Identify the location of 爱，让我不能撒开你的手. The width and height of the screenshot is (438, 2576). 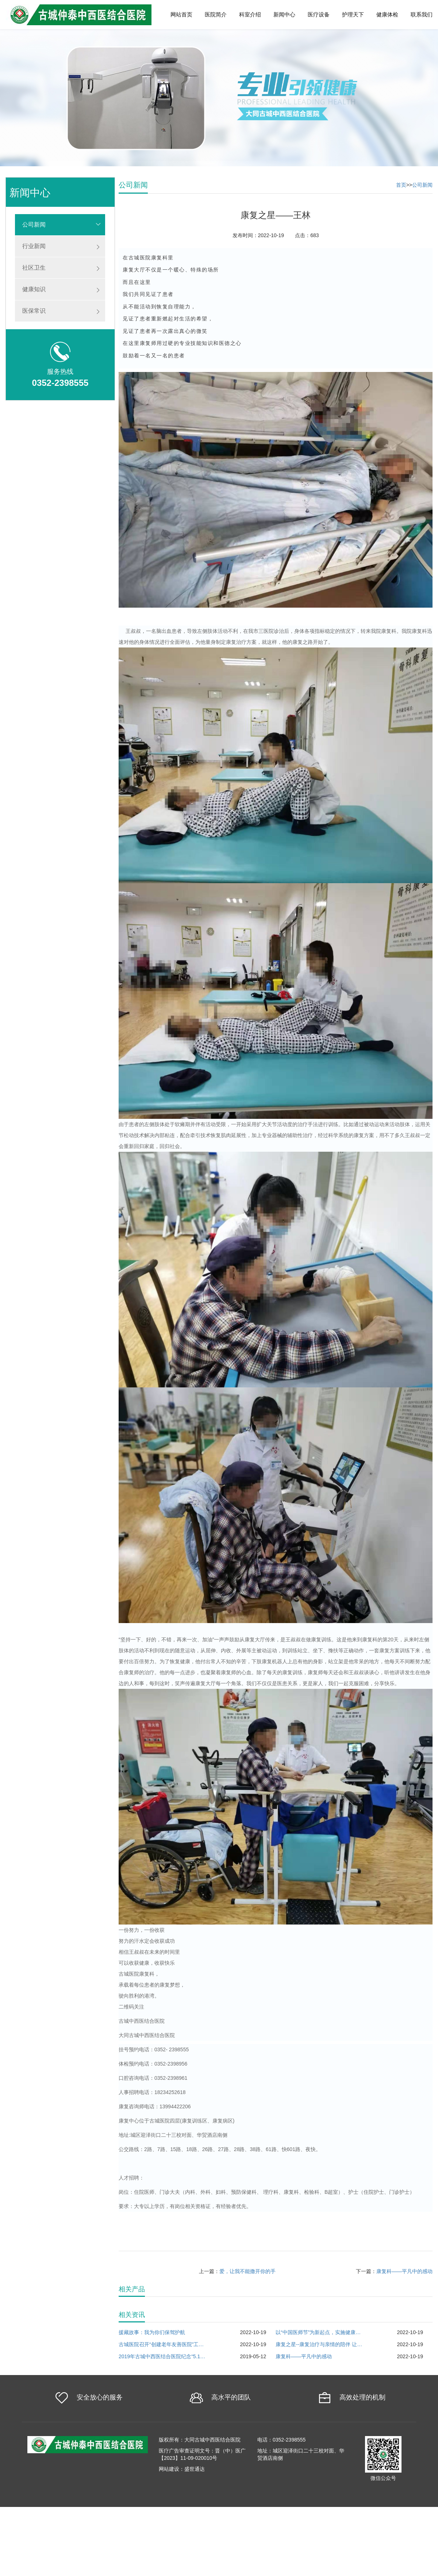
(247, 2271).